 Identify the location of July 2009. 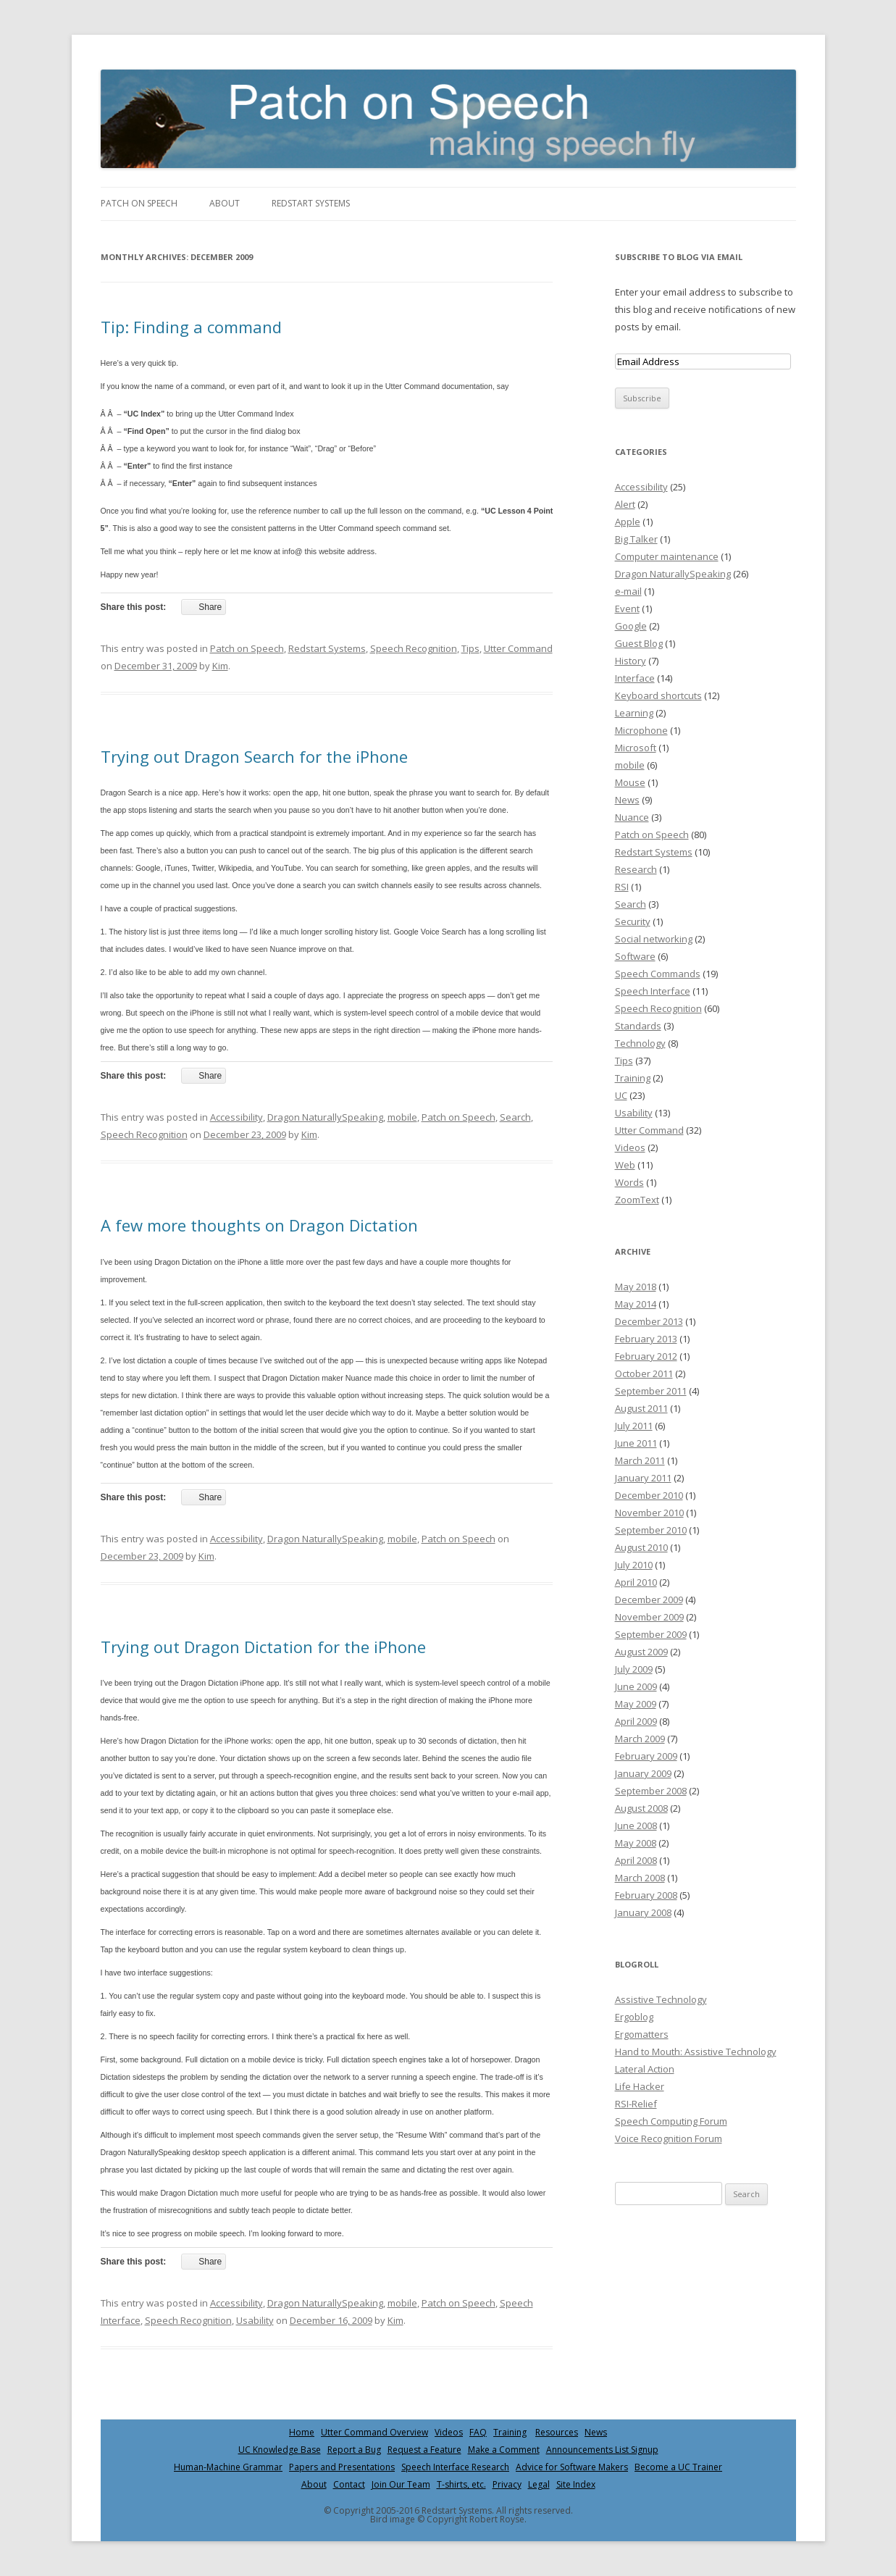
(634, 1669).